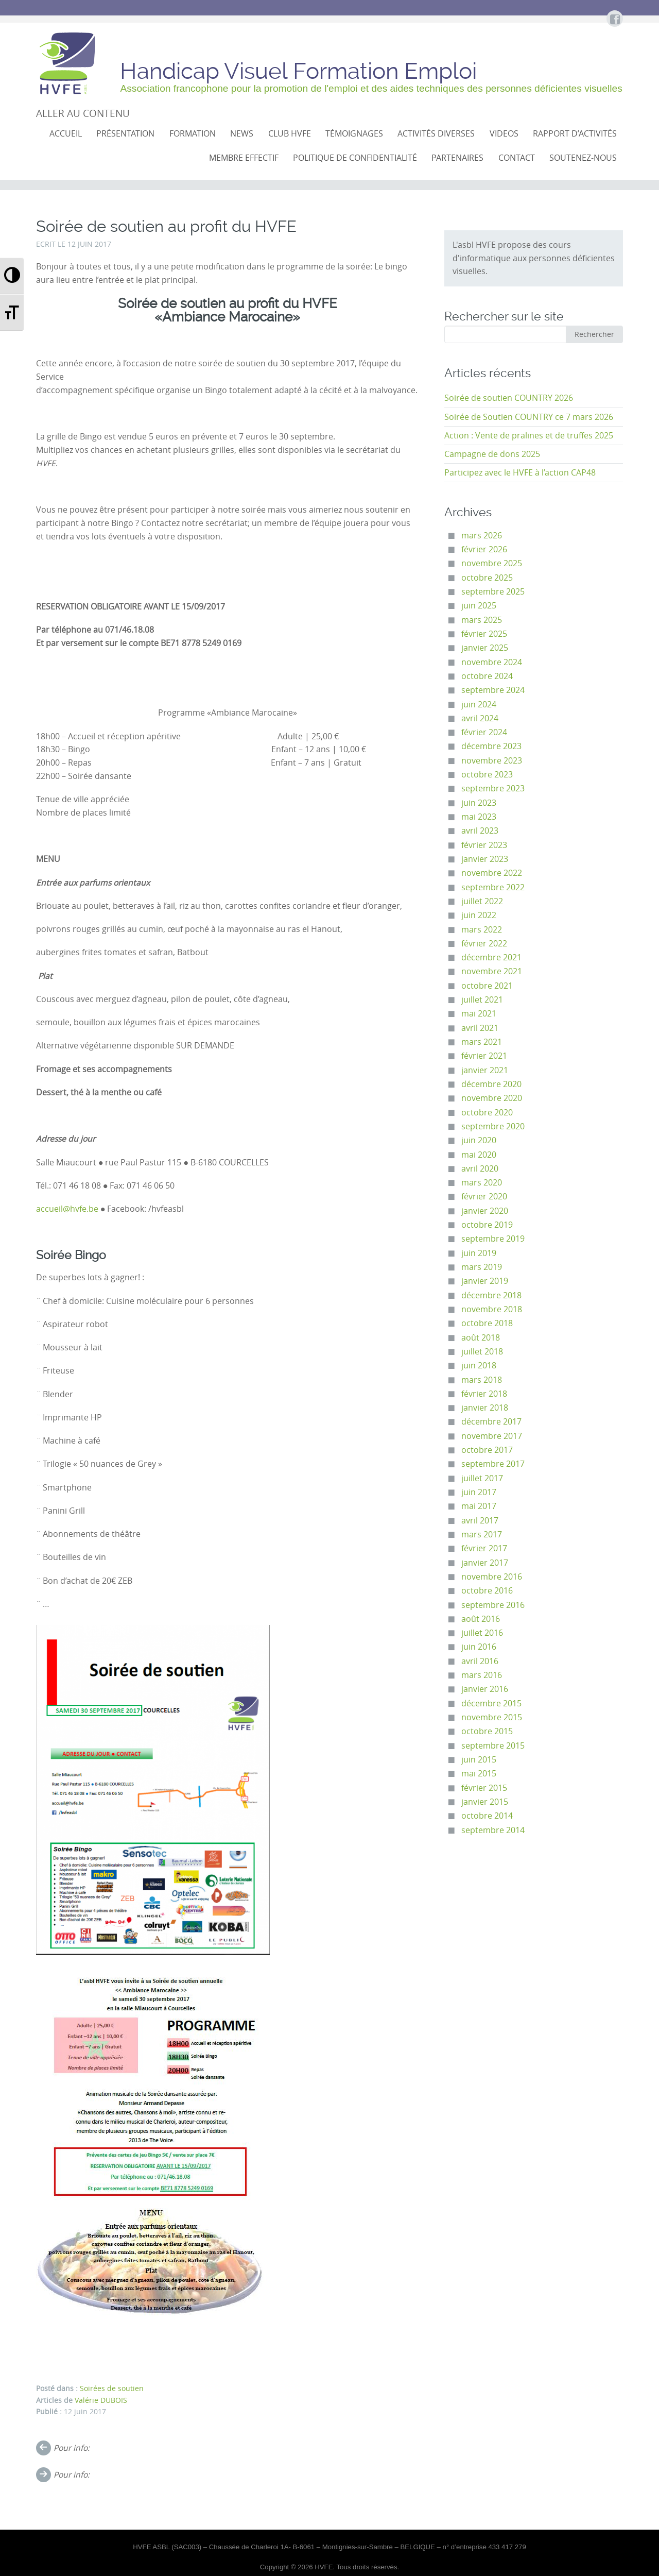 The image size is (659, 2576). What do you see at coordinates (493, 591) in the screenshot?
I see `septembre 2025` at bounding box center [493, 591].